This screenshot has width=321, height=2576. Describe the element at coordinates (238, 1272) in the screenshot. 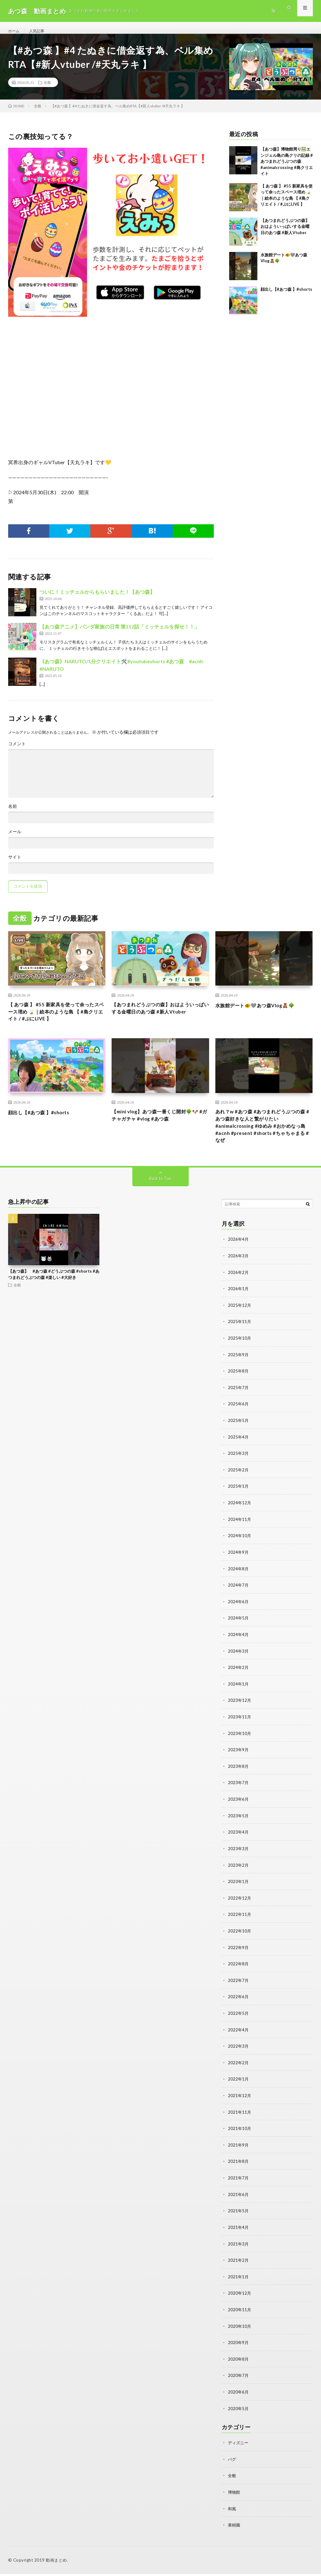

I see `2026年3月` at that location.